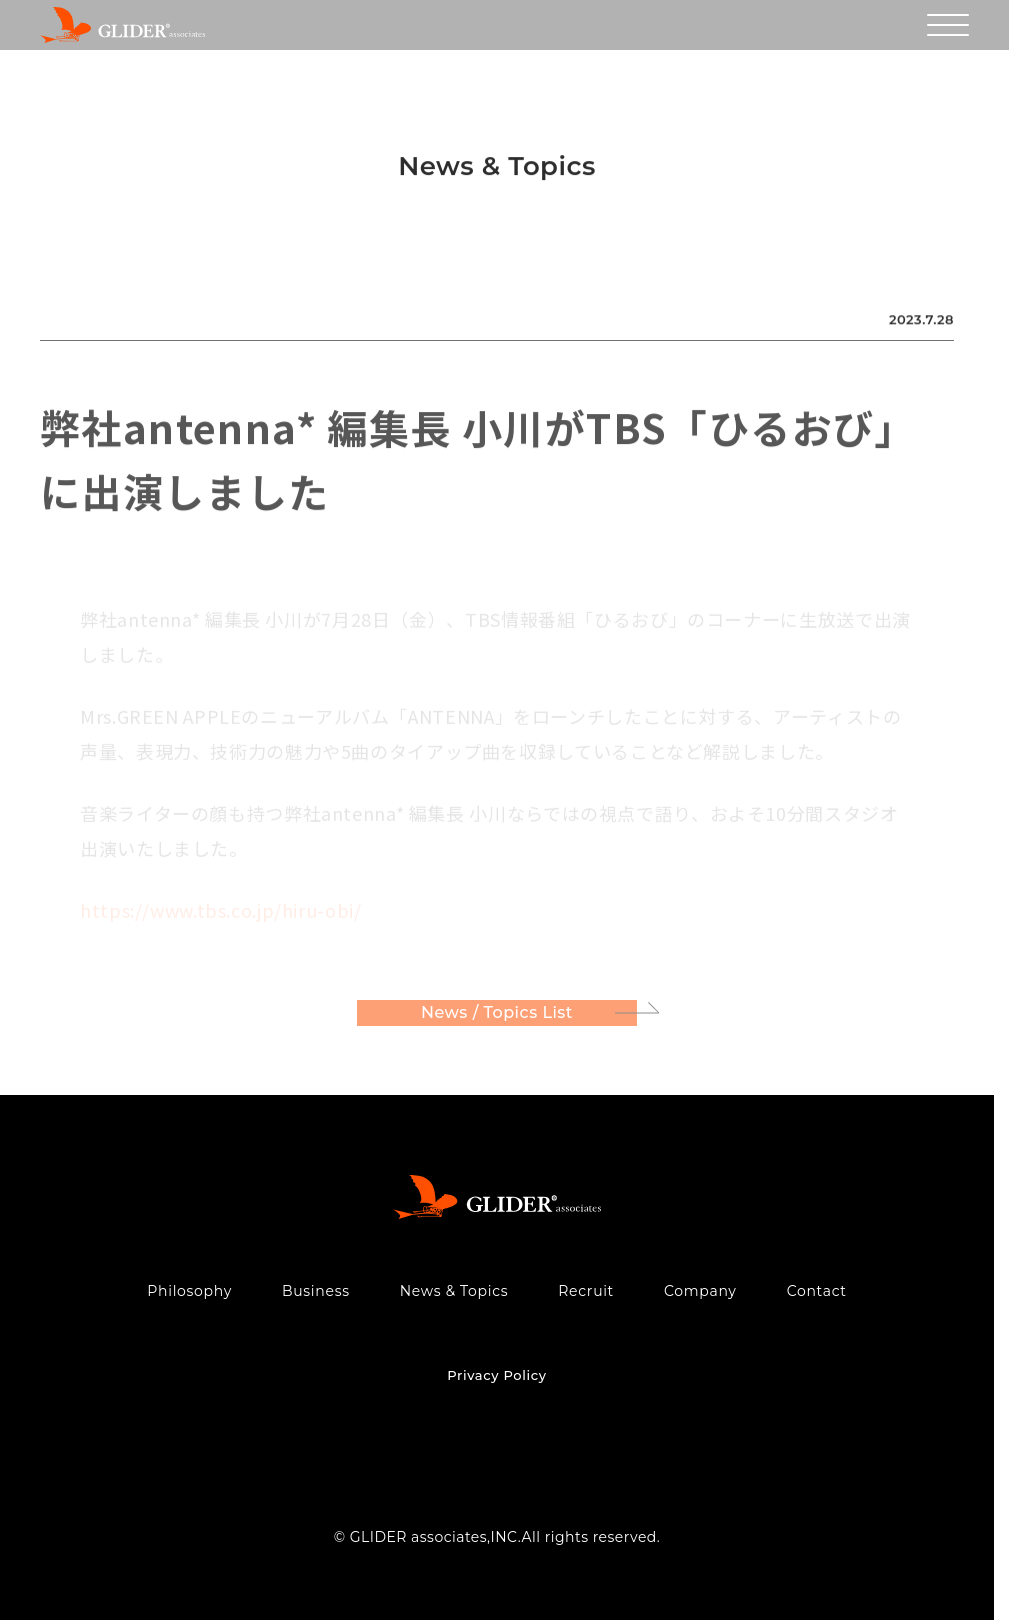 This screenshot has height=1620, width=1009. What do you see at coordinates (497, 1016) in the screenshot?
I see `News / Topics List` at bounding box center [497, 1016].